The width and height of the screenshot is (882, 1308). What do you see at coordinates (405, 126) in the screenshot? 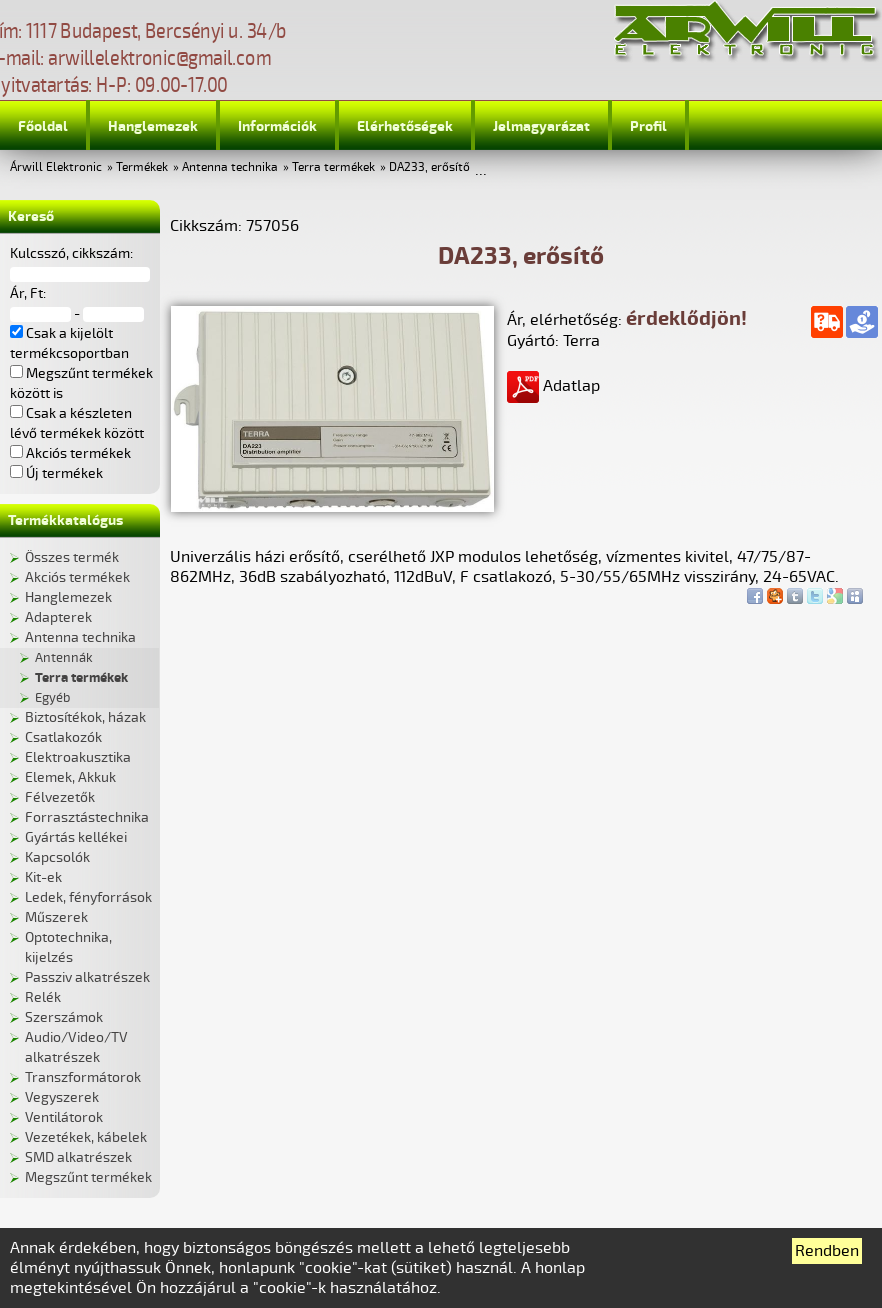
I see `Elérhetőségek` at bounding box center [405, 126].